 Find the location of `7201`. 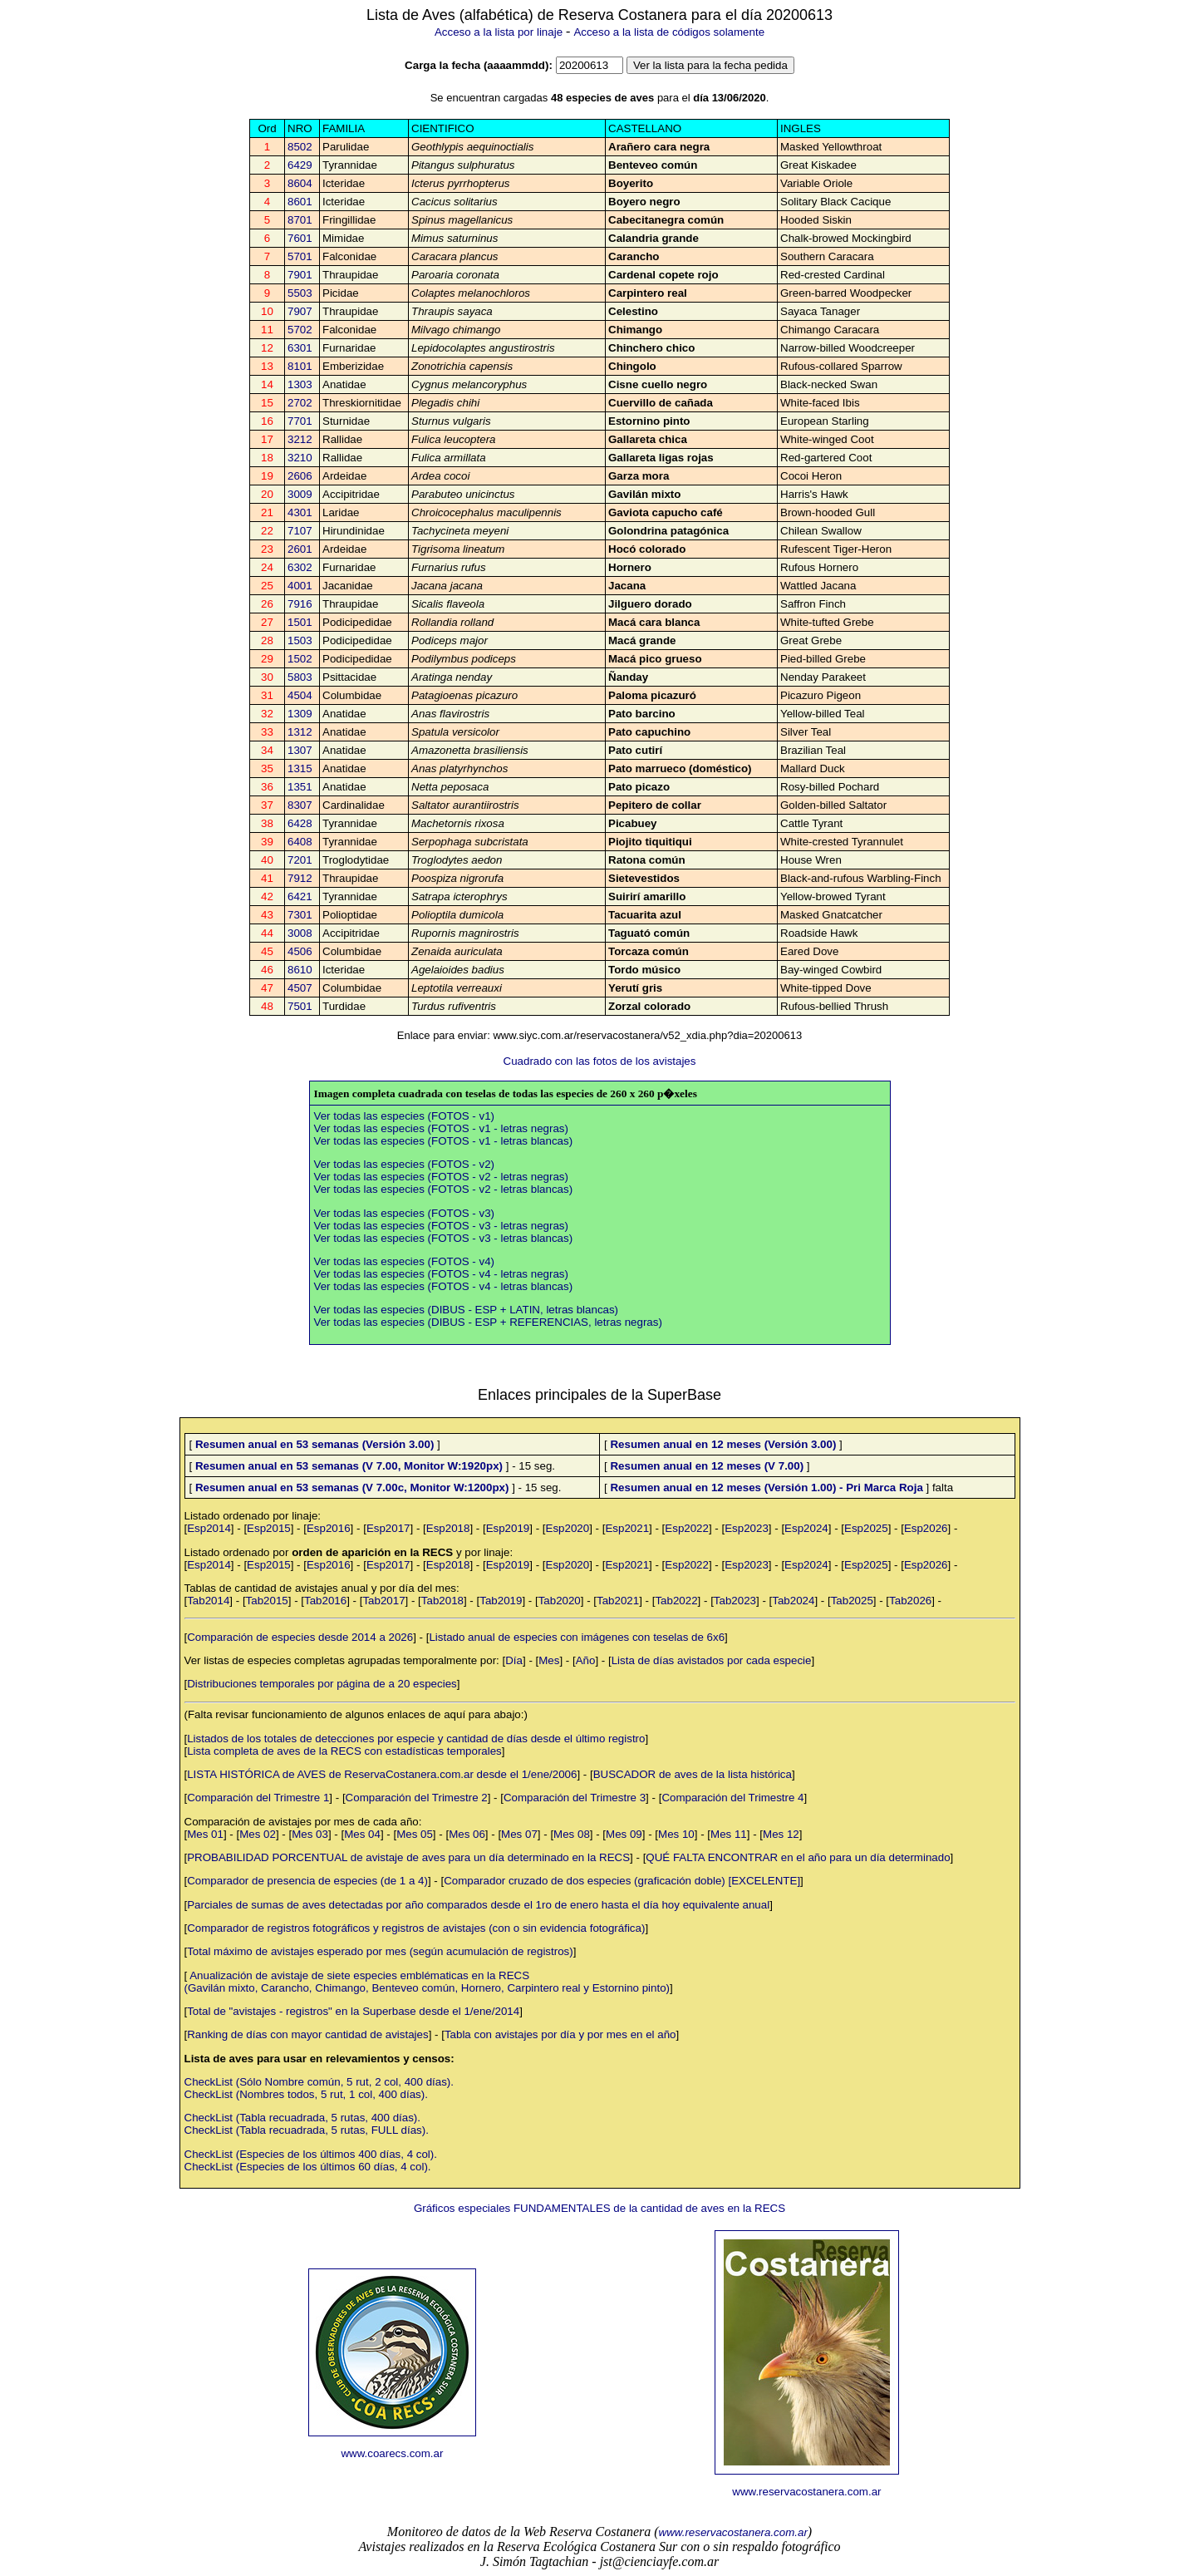

7201 is located at coordinates (299, 860).